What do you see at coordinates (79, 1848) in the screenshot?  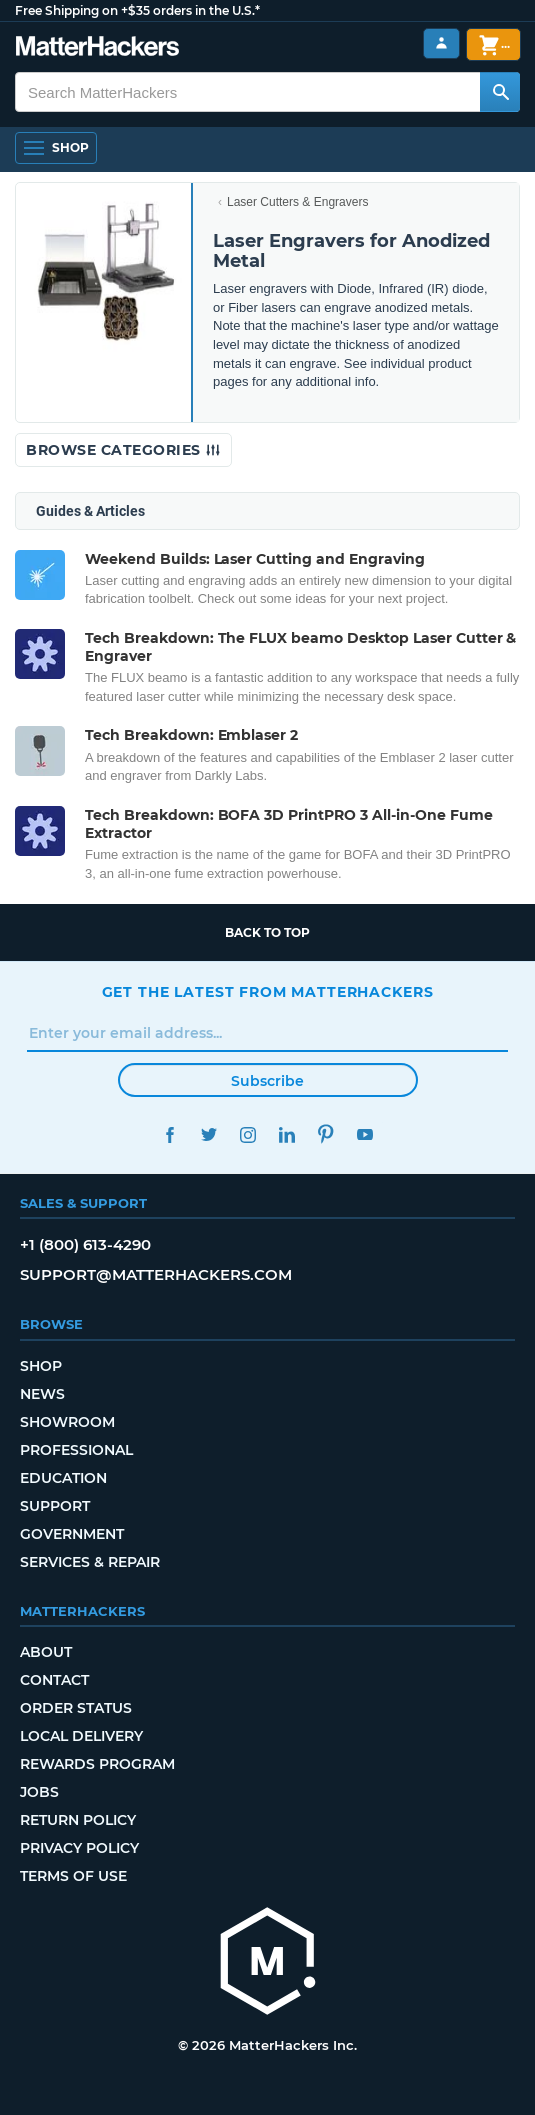 I see `Privacy Policy` at bounding box center [79, 1848].